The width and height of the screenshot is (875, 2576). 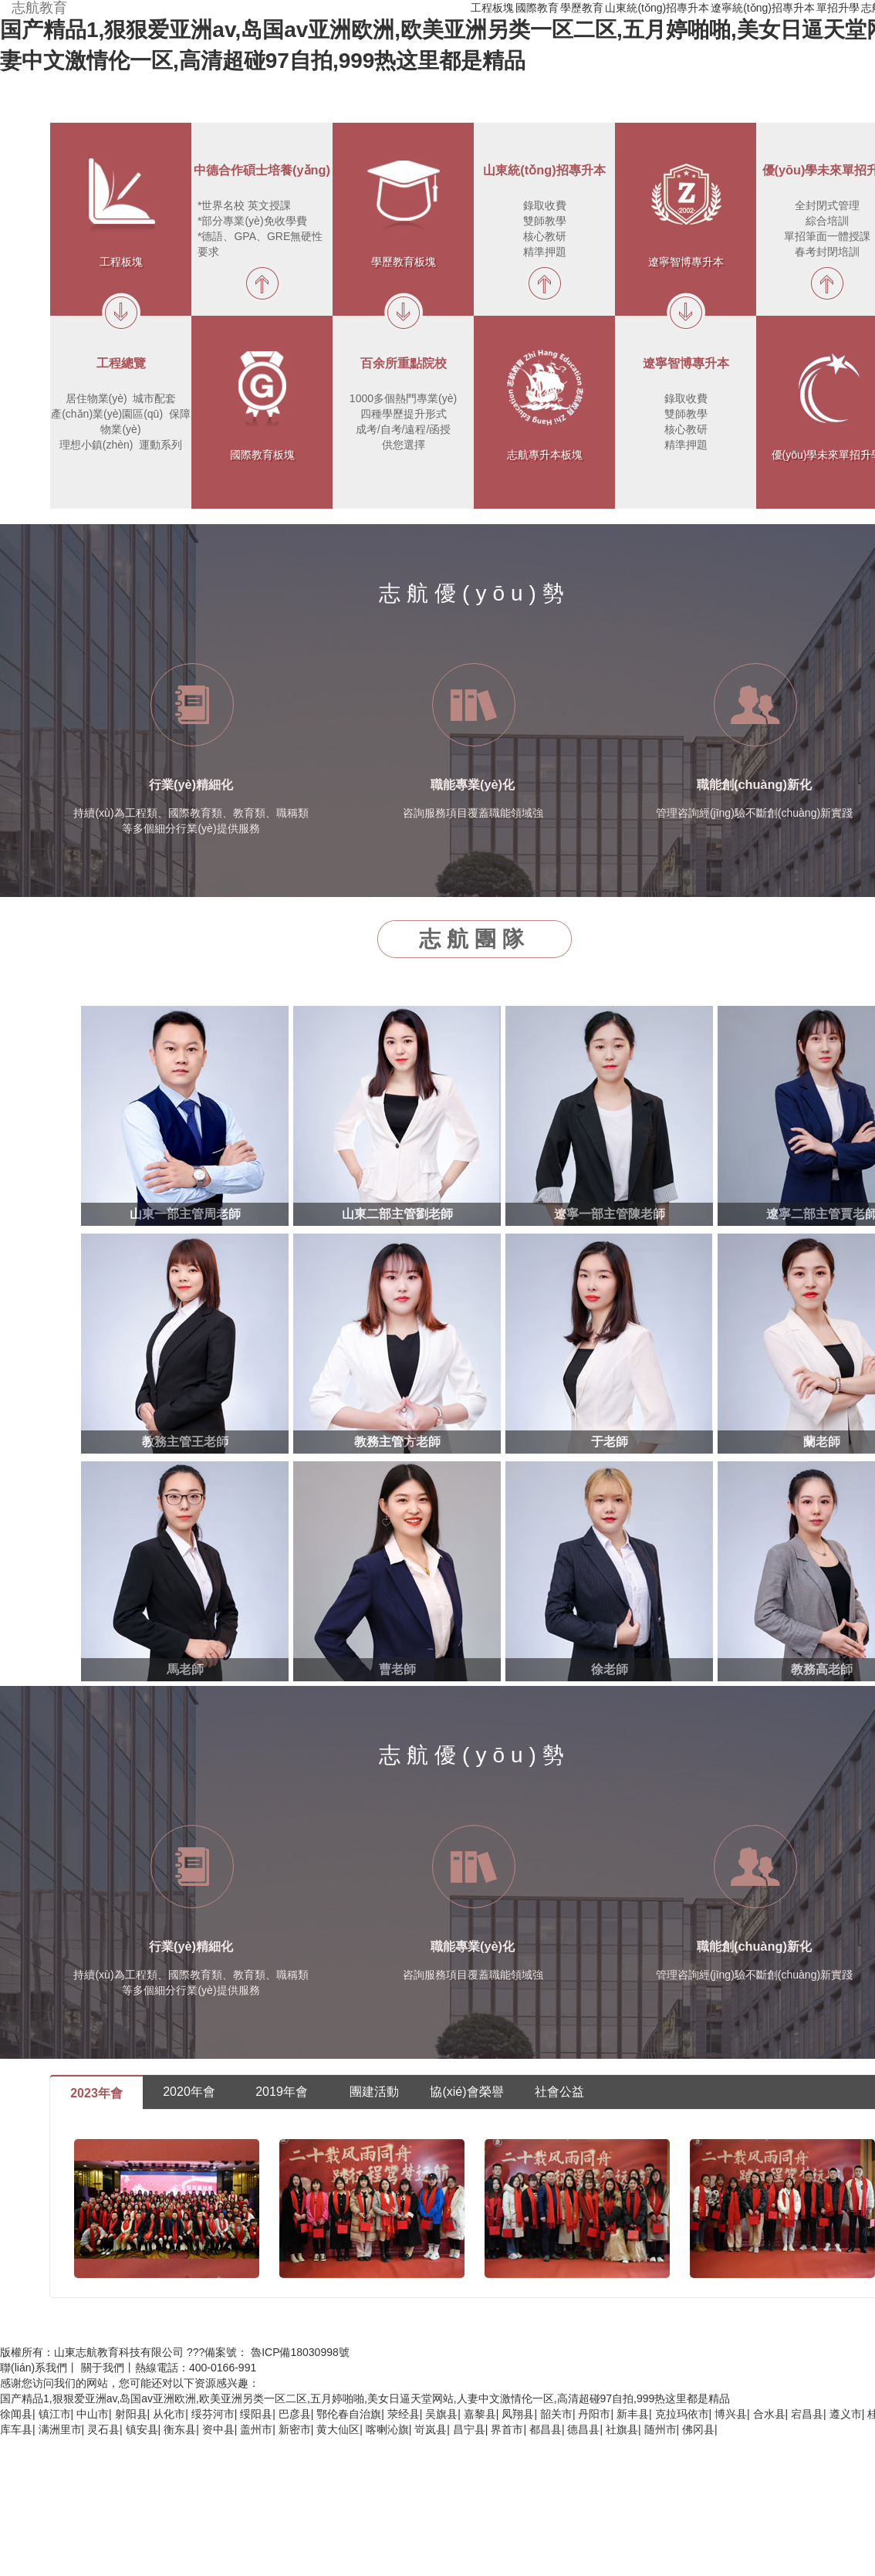 What do you see at coordinates (33, 2367) in the screenshot?
I see `聯(lián)系我們` at bounding box center [33, 2367].